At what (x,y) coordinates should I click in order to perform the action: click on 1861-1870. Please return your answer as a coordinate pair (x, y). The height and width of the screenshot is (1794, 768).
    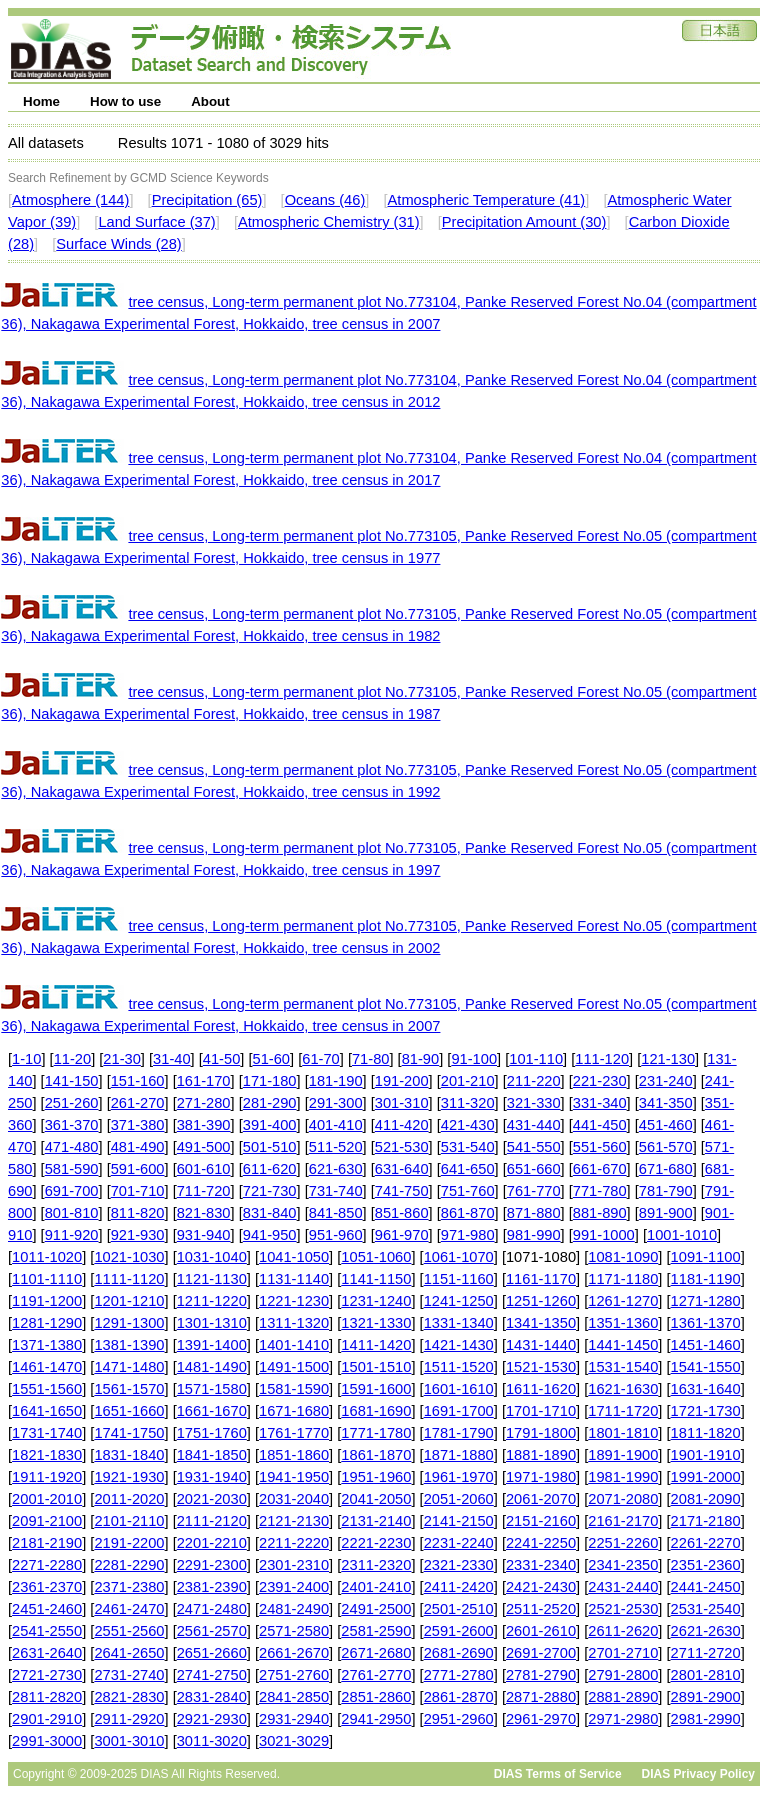
    Looking at the image, I should click on (376, 1455).